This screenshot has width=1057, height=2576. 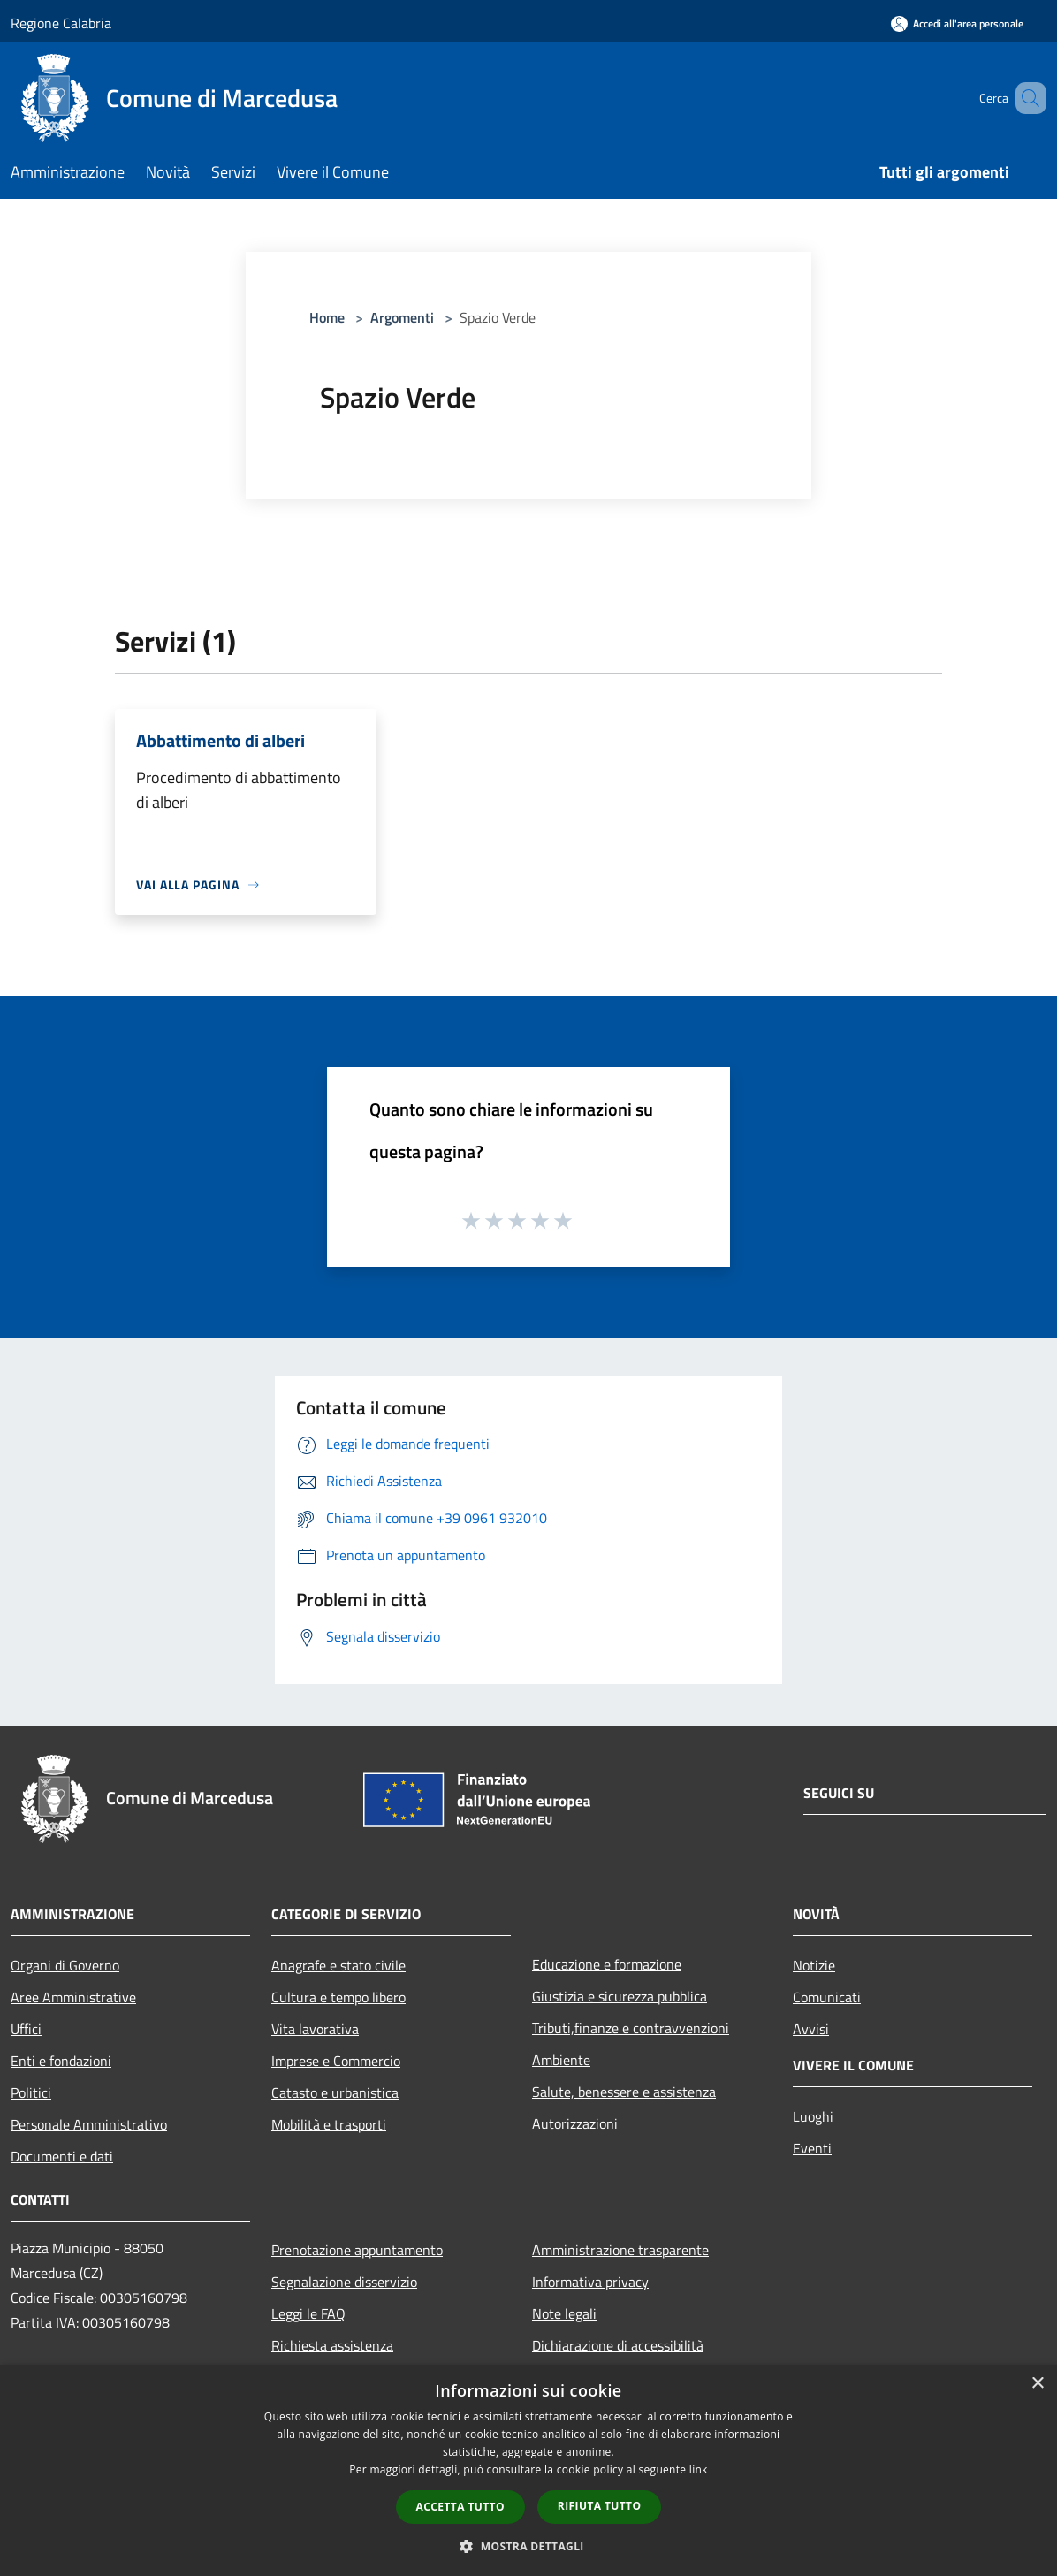 What do you see at coordinates (344, 2281) in the screenshot?
I see `Segnalazione disservizio` at bounding box center [344, 2281].